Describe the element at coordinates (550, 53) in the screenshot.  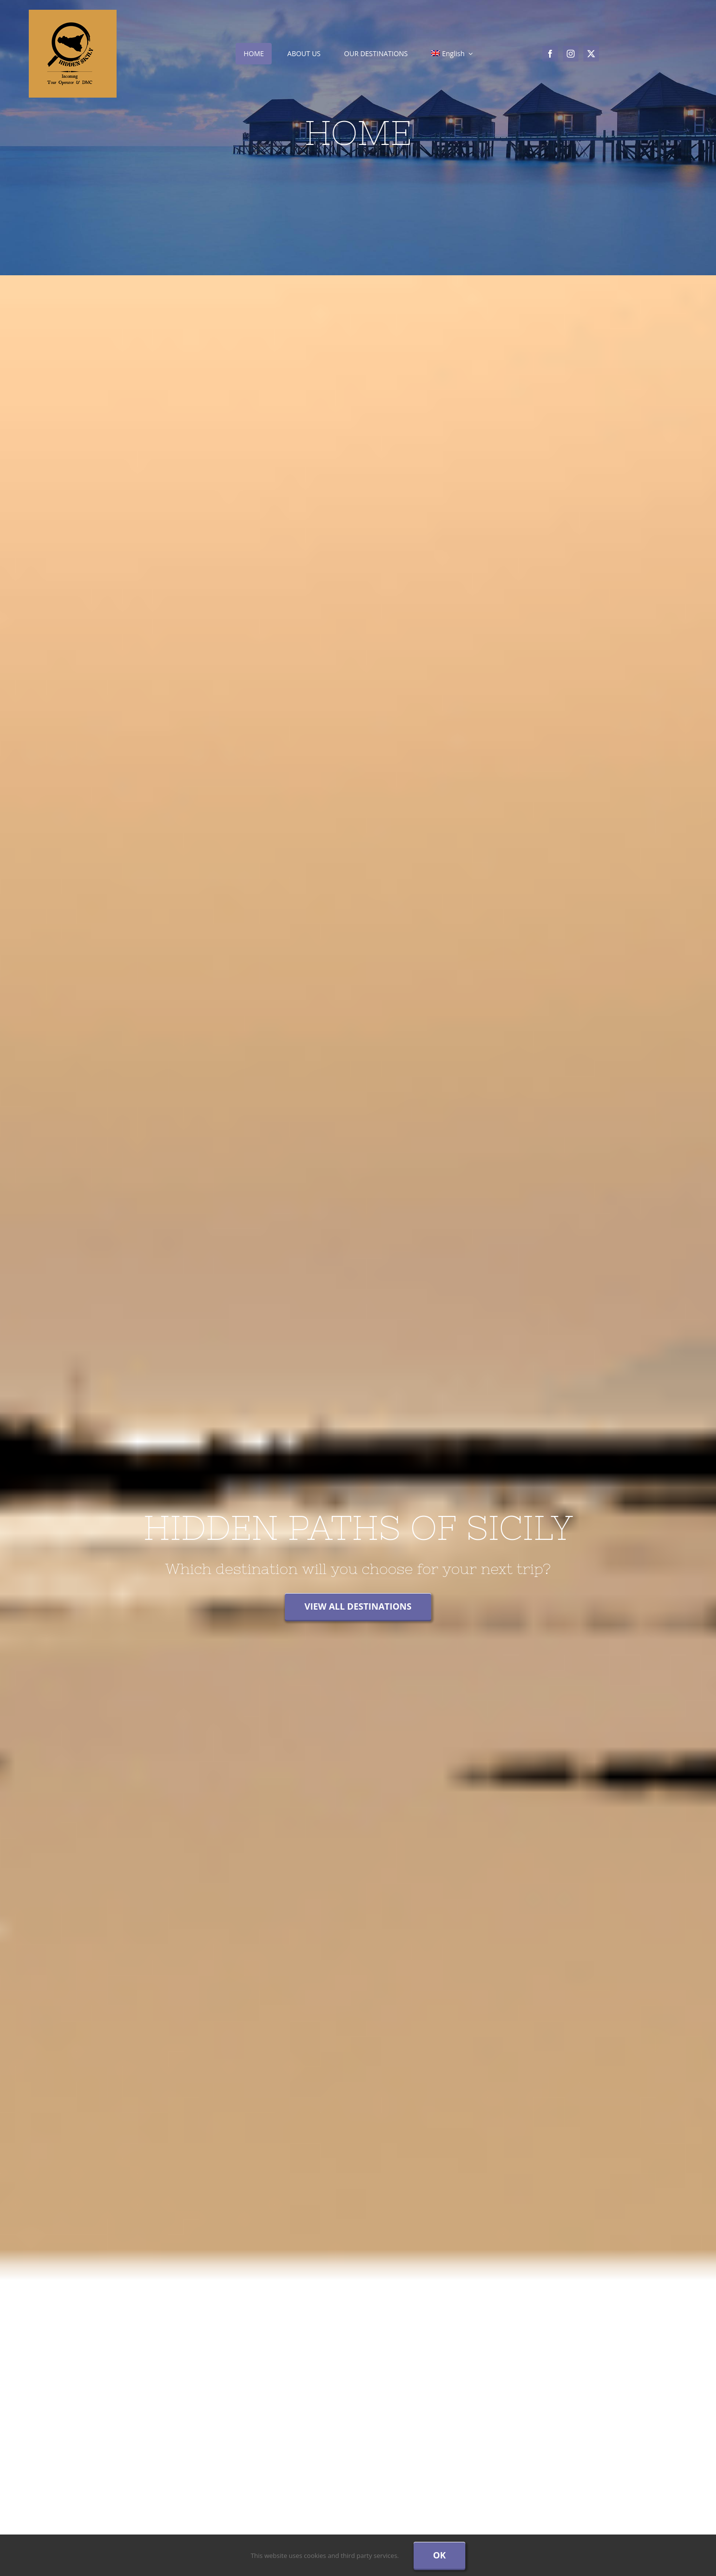
I see `[facebook]` at that location.